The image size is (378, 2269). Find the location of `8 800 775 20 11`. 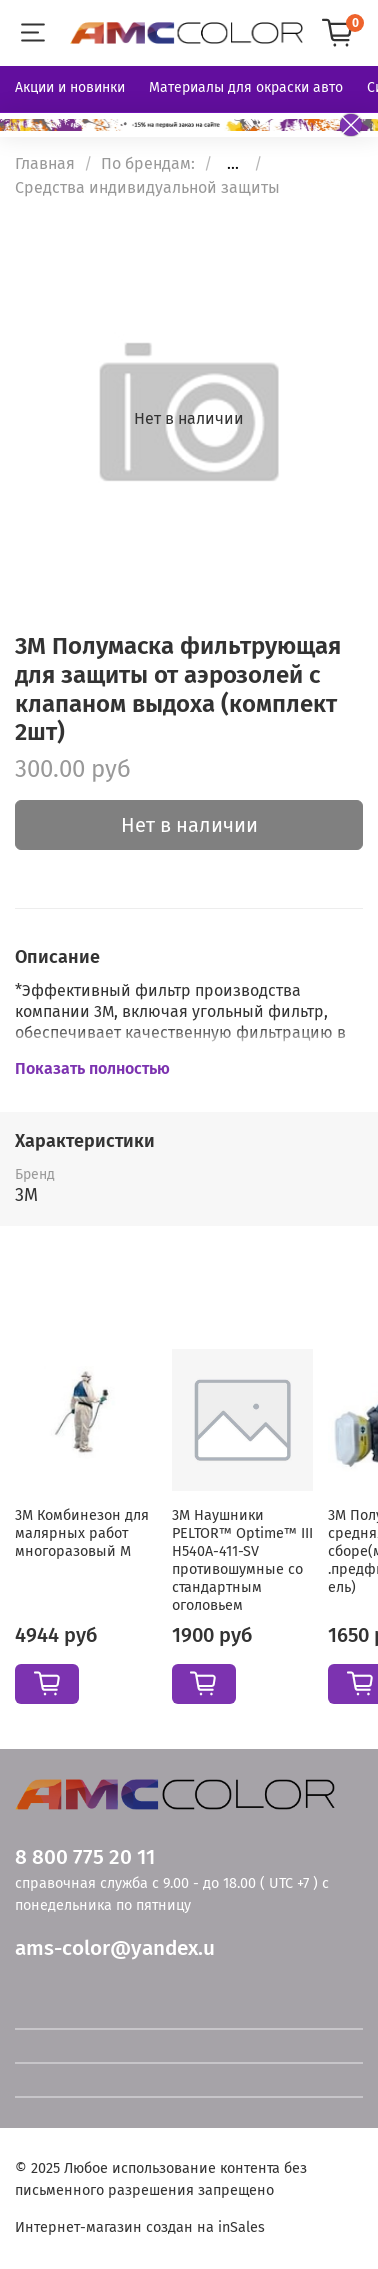

8 800 775 20 11 is located at coordinates (85, 1857).